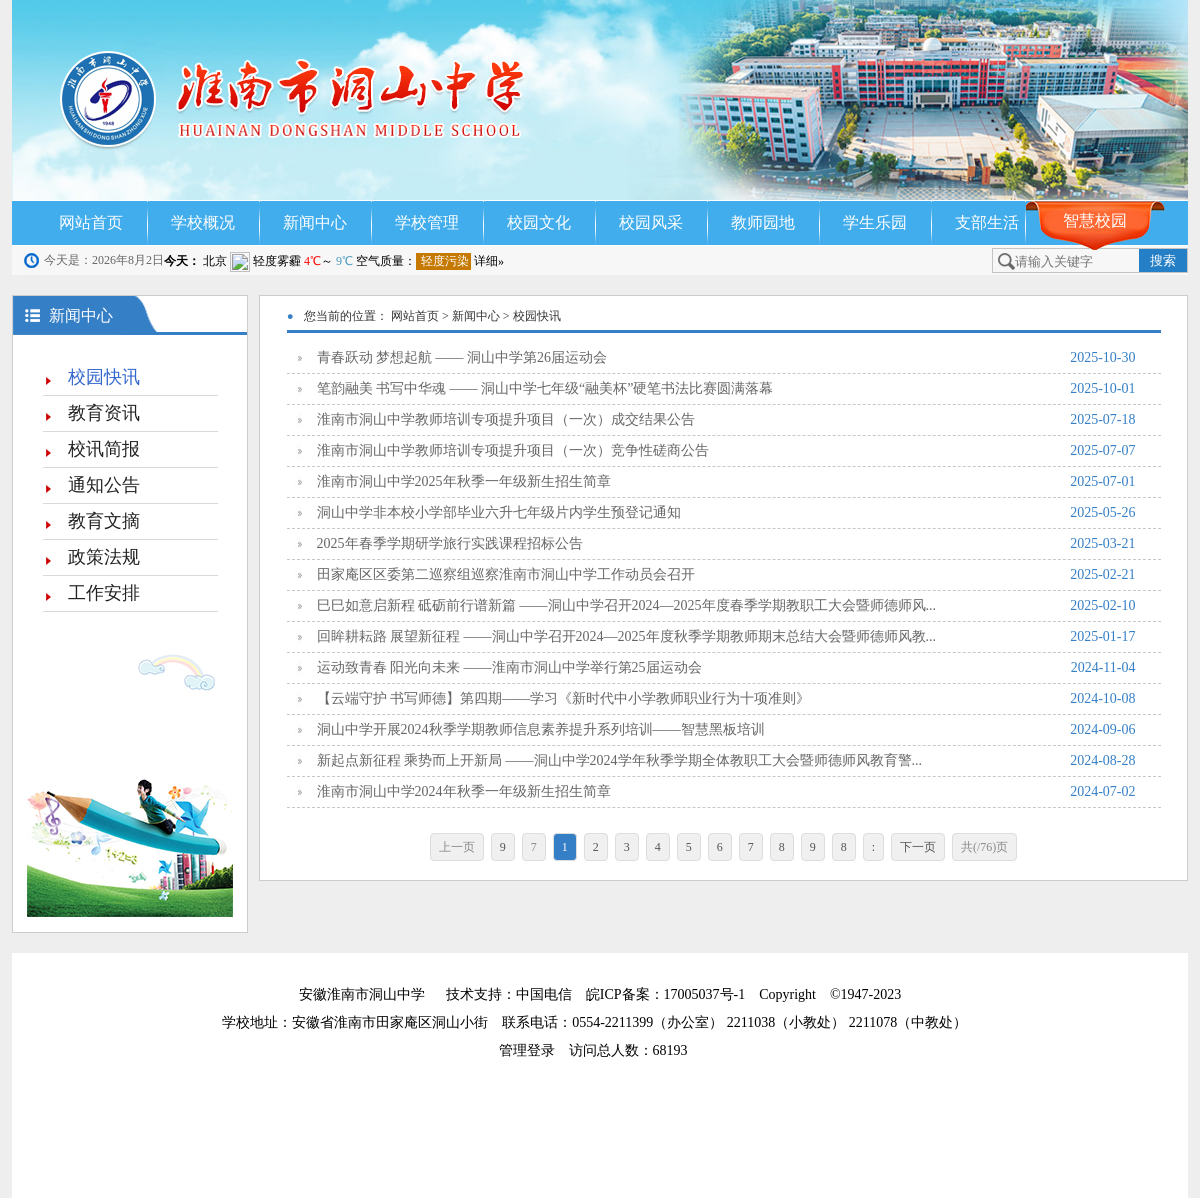  I want to click on 校园风采, so click(651, 222).